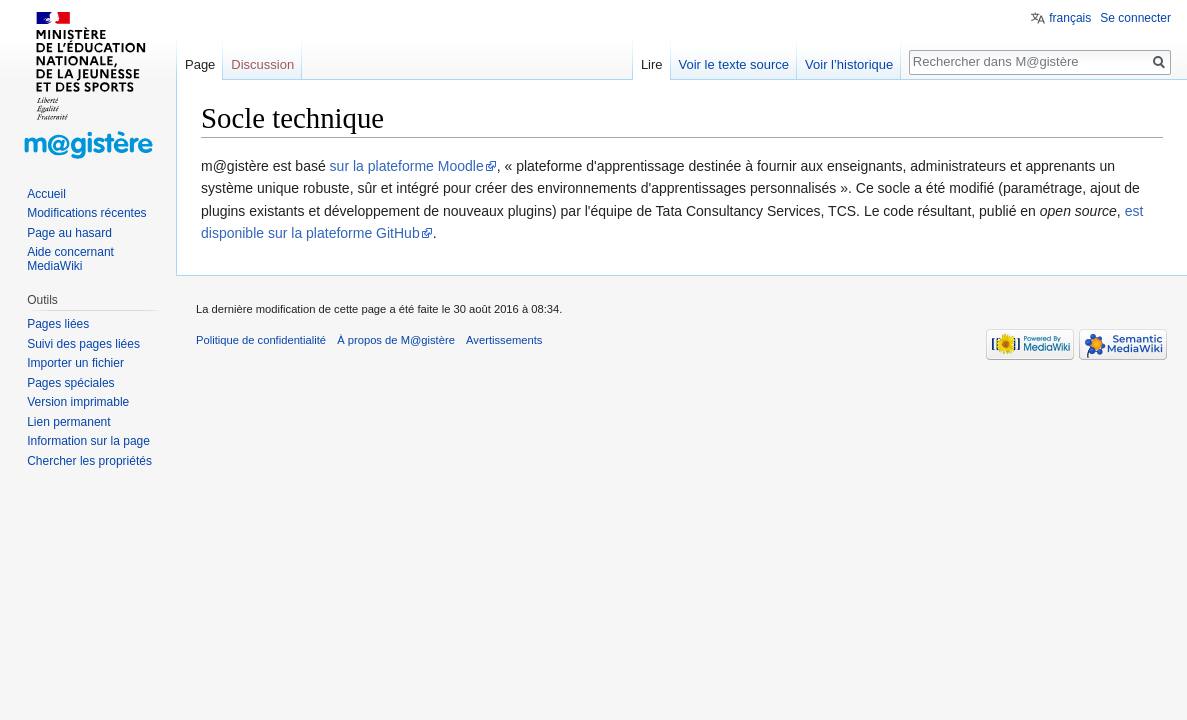  Describe the element at coordinates (200, 64) in the screenshot. I see `Page` at that location.